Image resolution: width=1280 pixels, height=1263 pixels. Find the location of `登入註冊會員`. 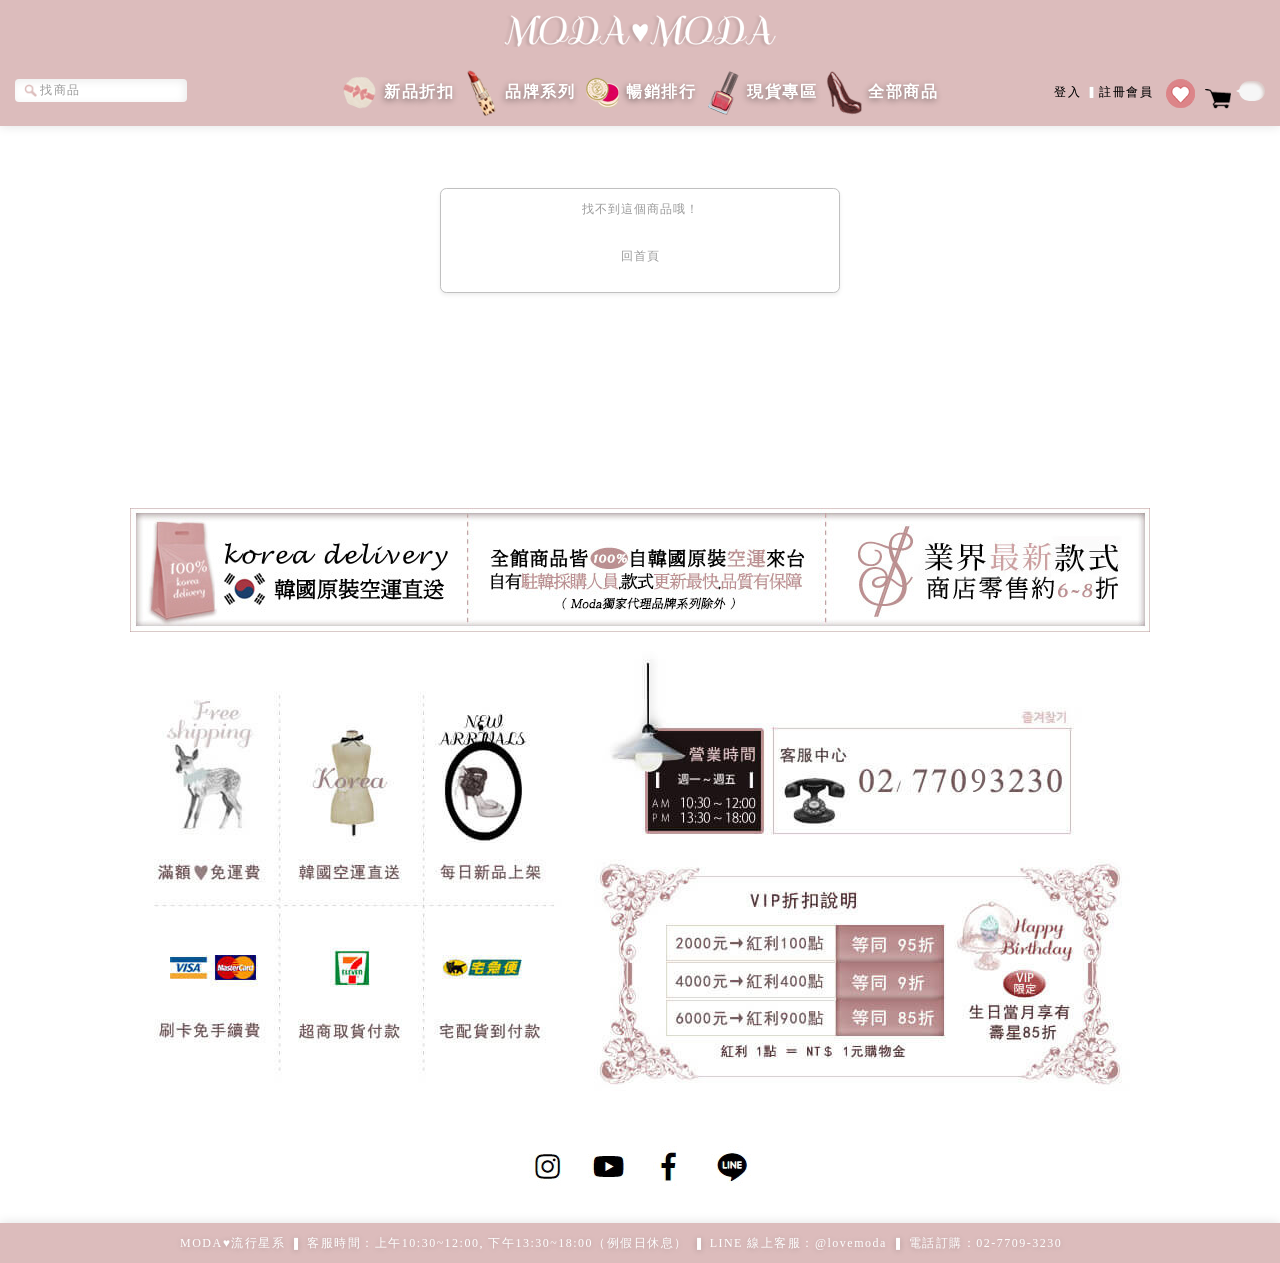

登入註冊會員 is located at coordinates (1103, 90).